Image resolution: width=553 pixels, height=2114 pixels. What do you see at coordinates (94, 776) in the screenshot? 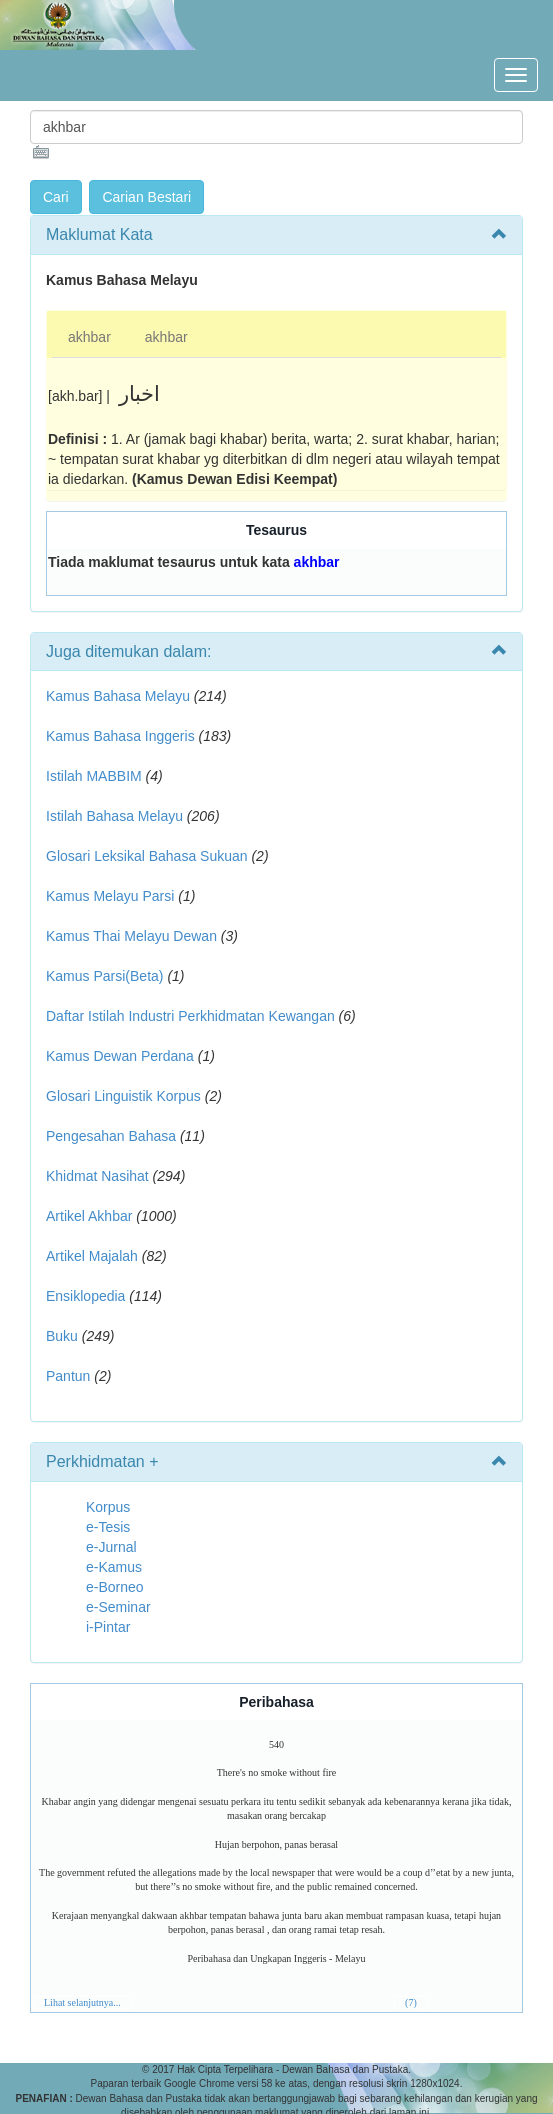
I see `Istilah MABBIM` at bounding box center [94, 776].